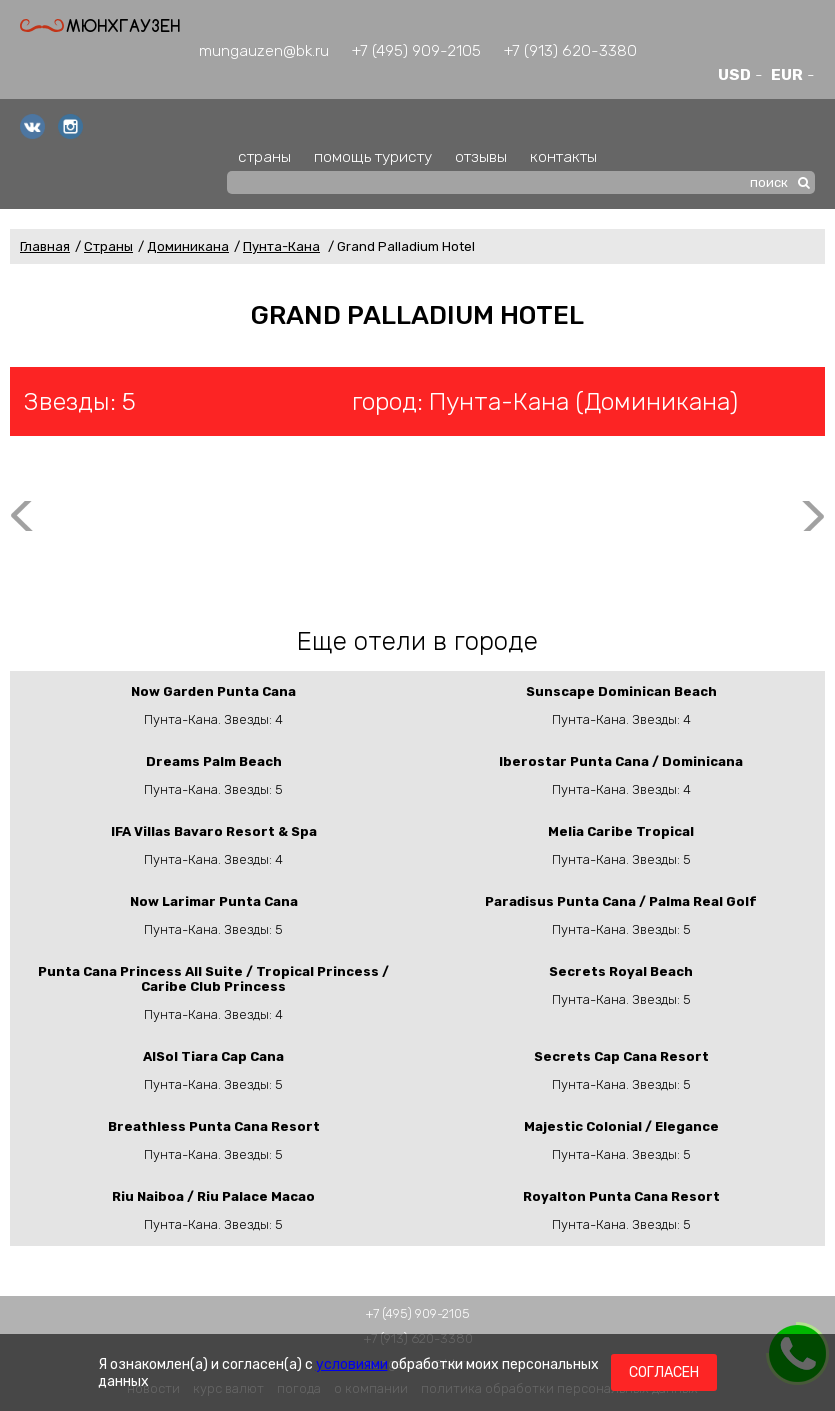 The image size is (835, 1411). I want to click on Страны, so click(108, 246).